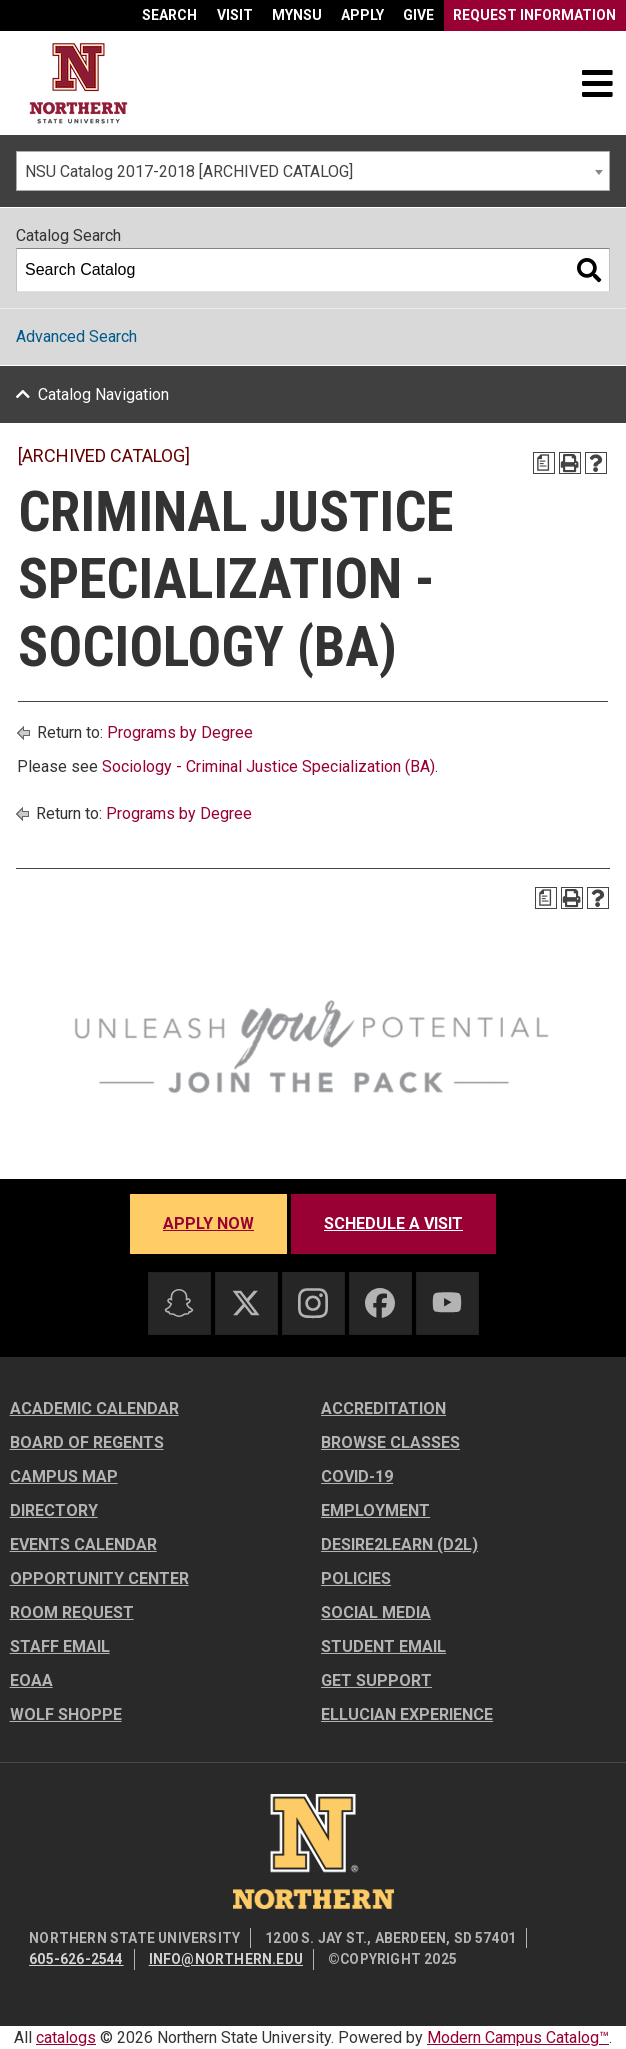 Image resolution: width=626 pixels, height=2049 pixels. I want to click on Accreditation, so click(383, 1408).